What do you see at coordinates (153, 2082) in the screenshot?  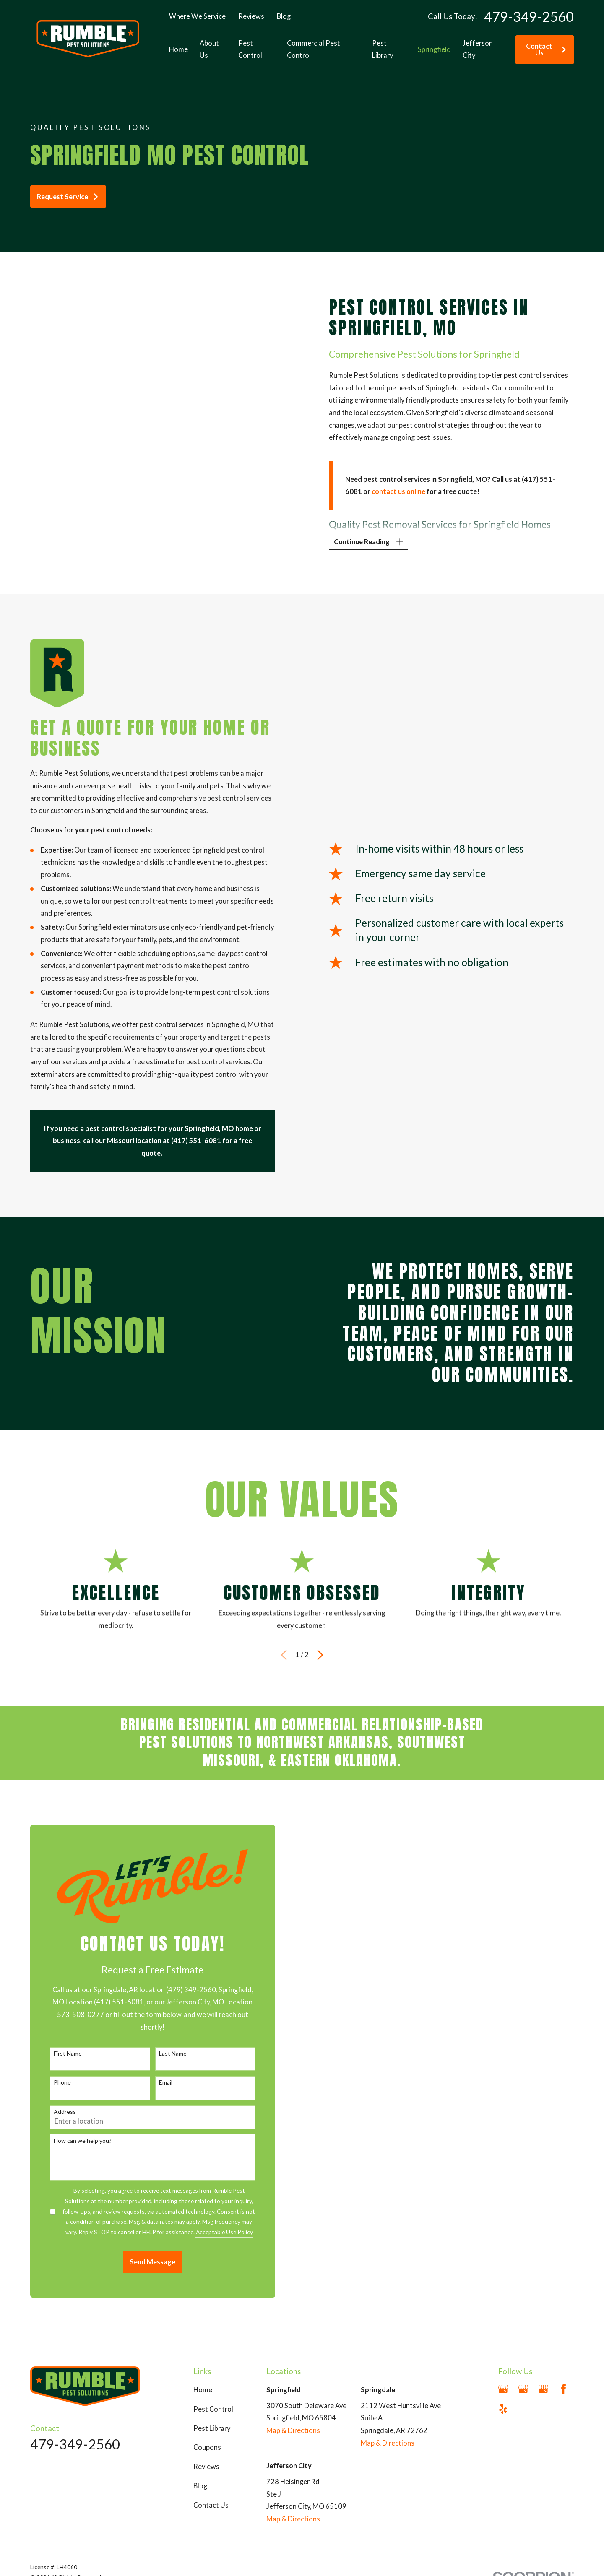 I see `Email` at bounding box center [153, 2082].